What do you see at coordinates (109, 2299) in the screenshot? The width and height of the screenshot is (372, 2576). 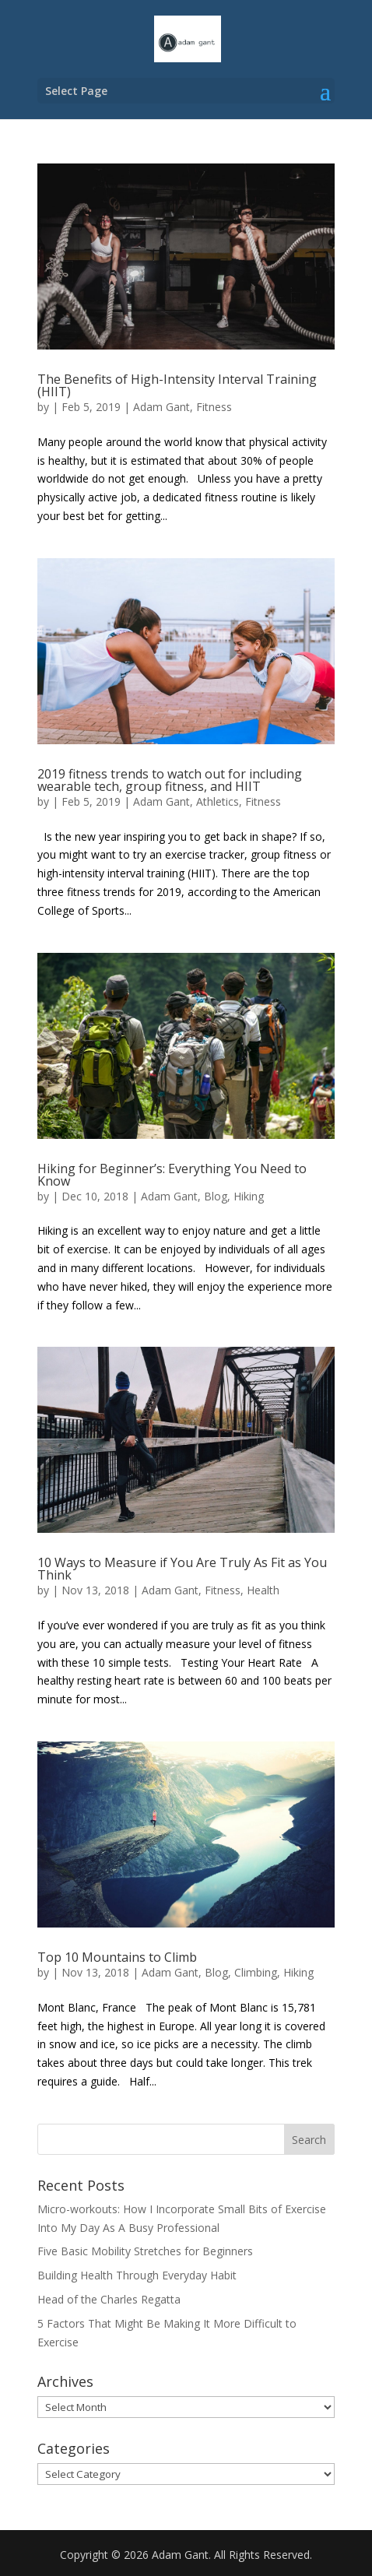 I see `Head of the Charles Regatta` at bounding box center [109, 2299].